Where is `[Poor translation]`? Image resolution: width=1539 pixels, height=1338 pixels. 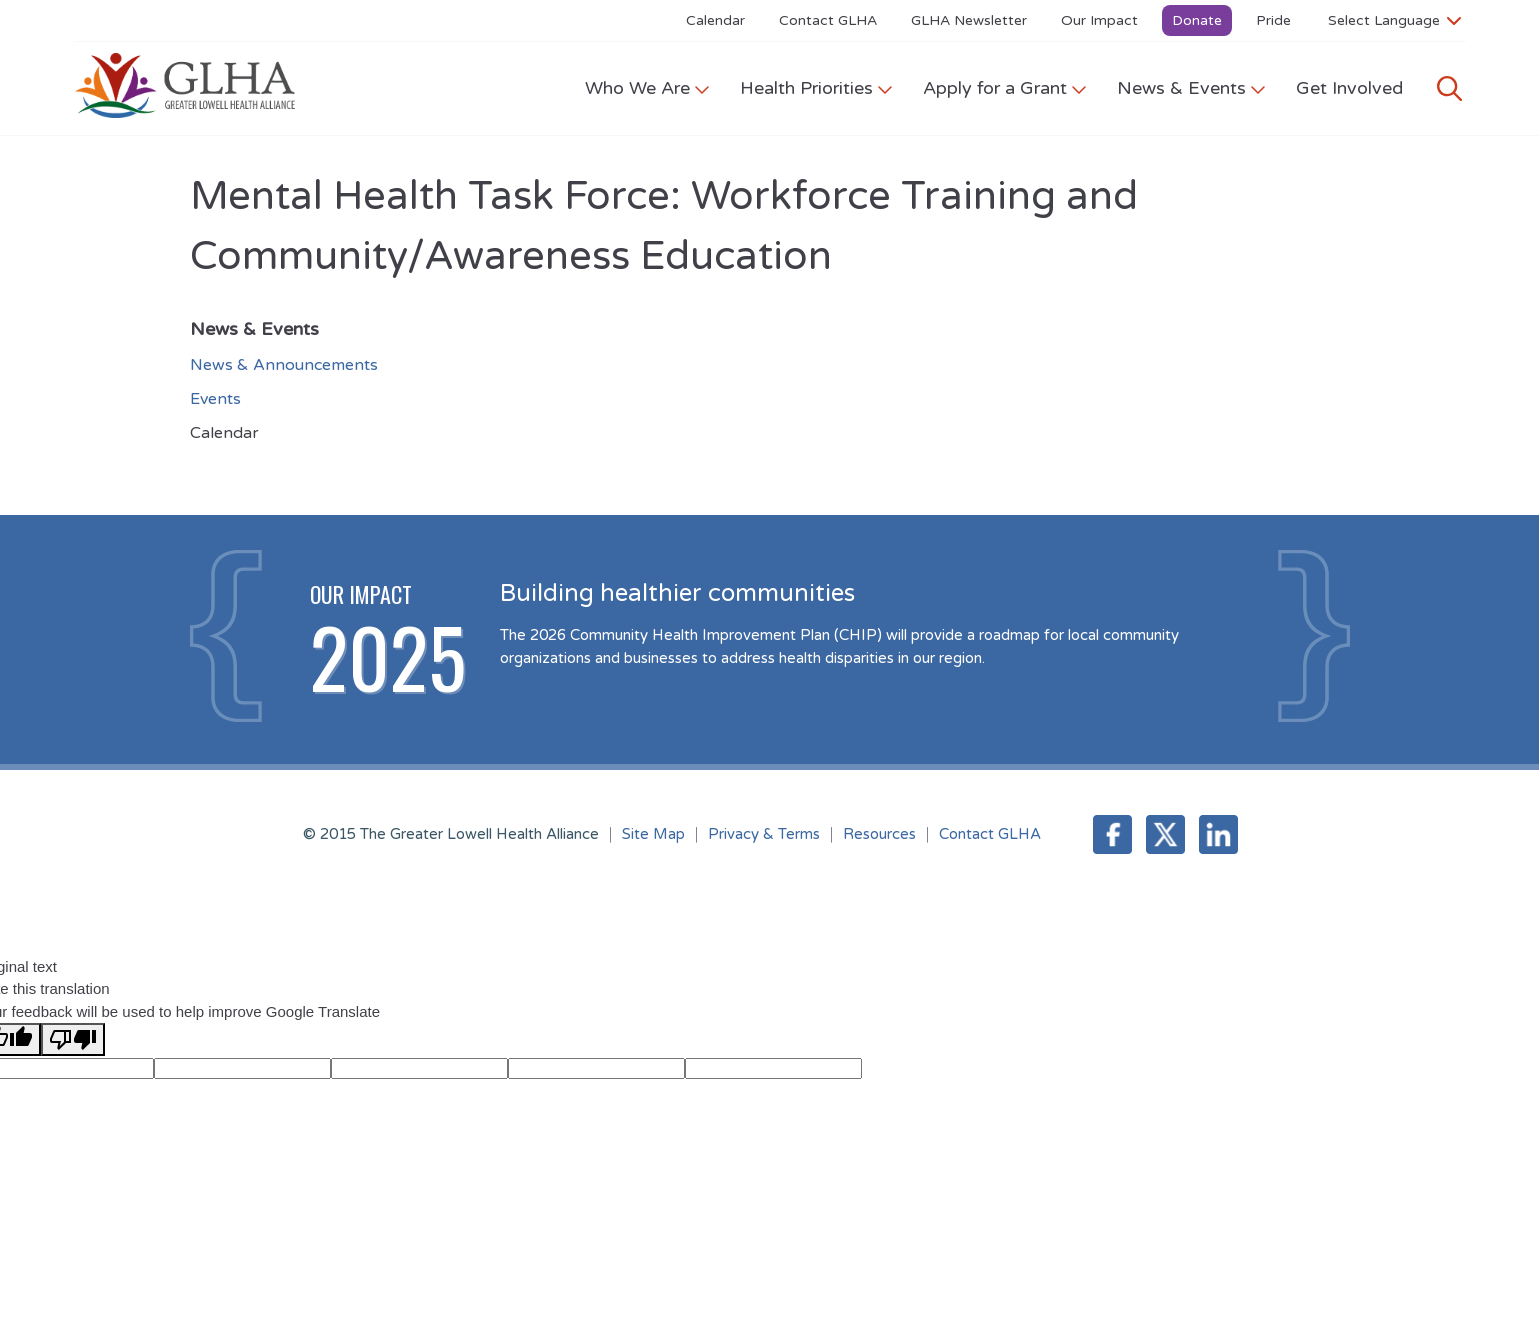
[Poor translation] is located at coordinates (73, 1039).